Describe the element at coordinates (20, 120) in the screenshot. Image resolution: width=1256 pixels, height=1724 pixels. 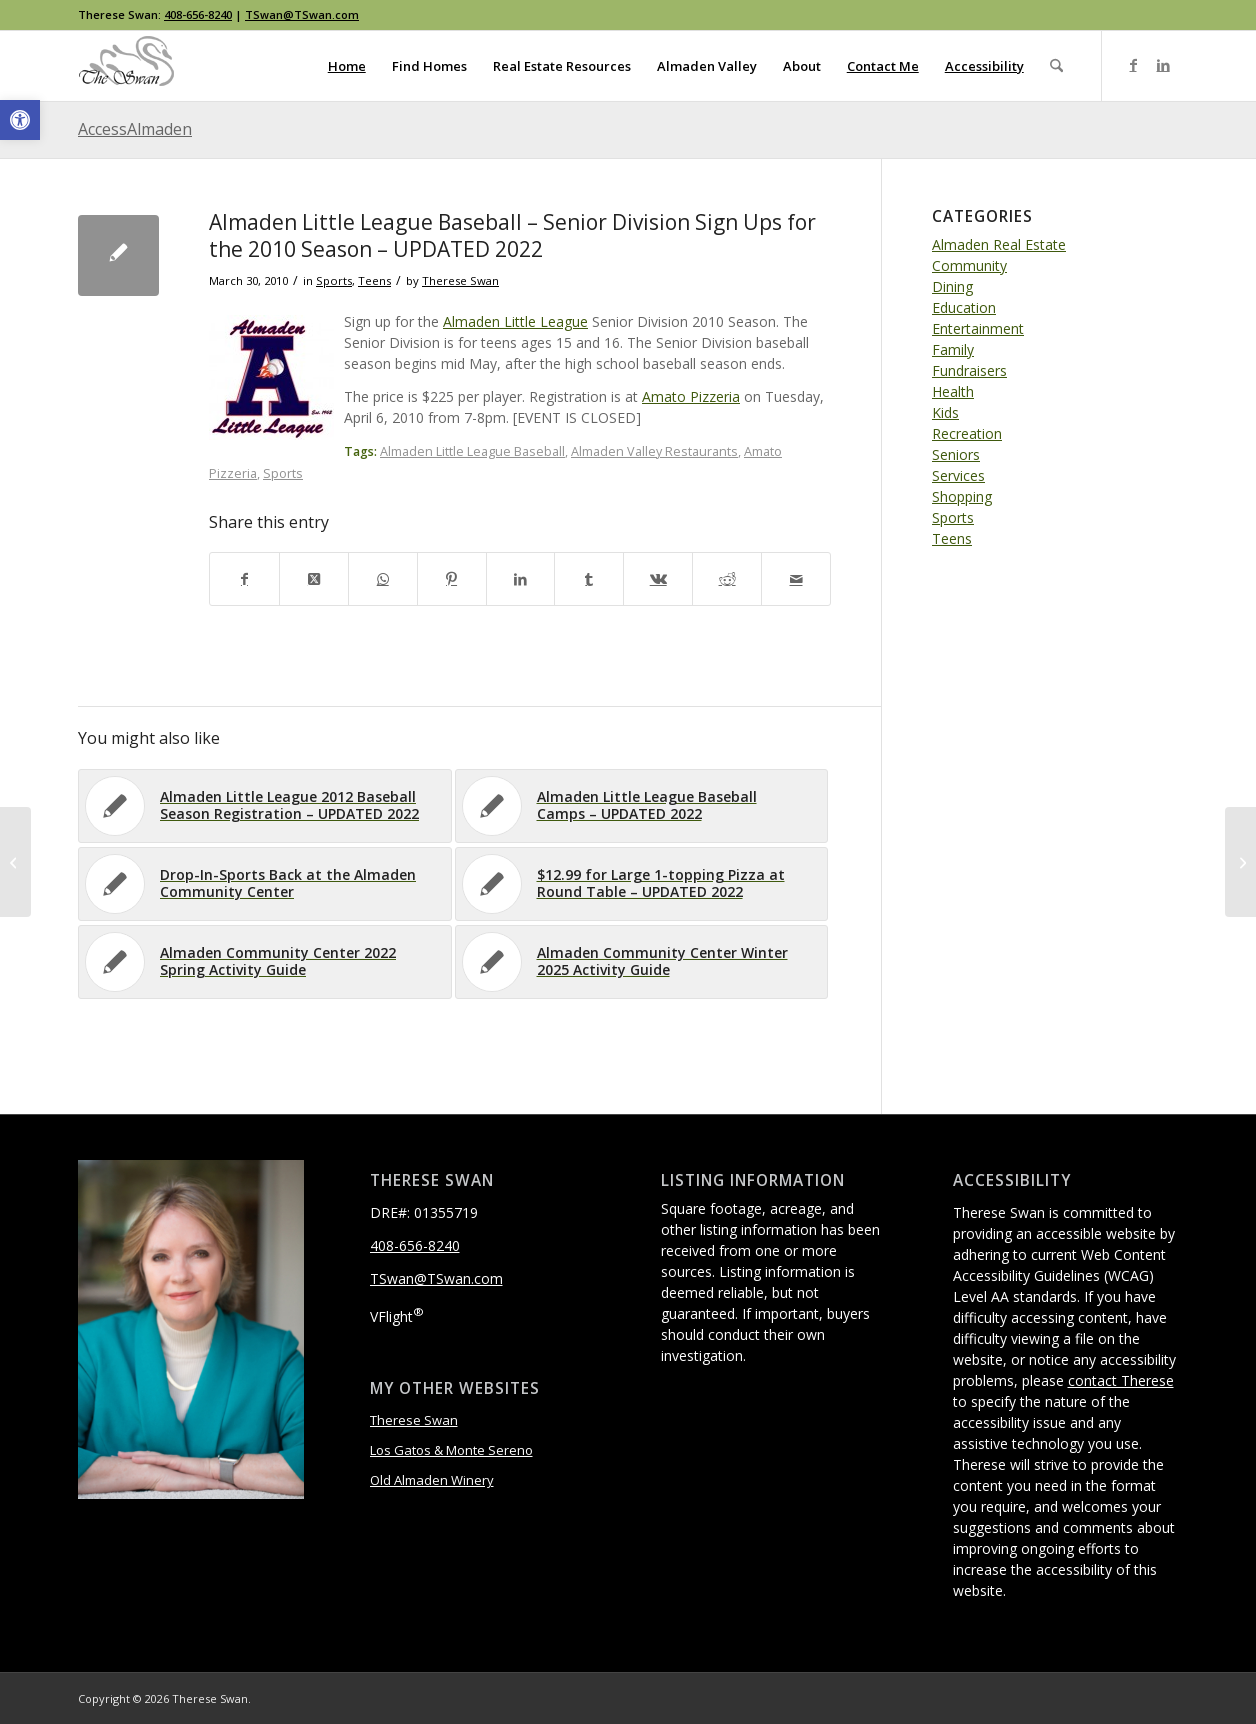
I see `[link]` at that location.